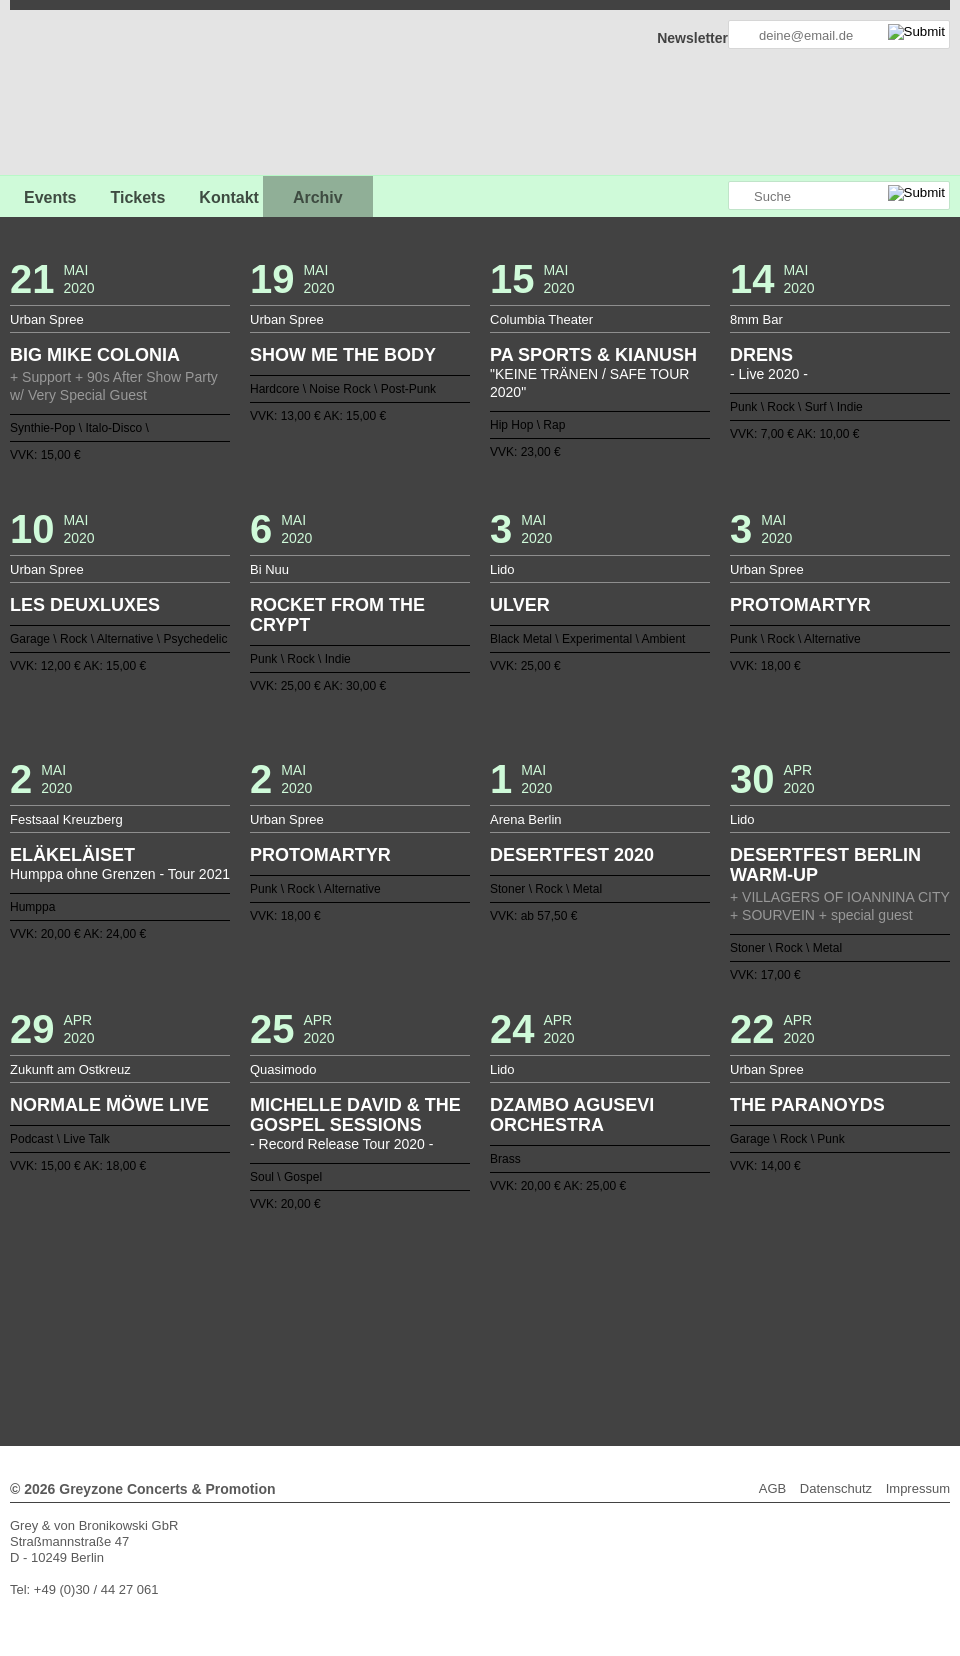 This screenshot has width=960, height=1656. Describe the element at coordinates (710, 1329) in the screenshot. I see `110` at that location.